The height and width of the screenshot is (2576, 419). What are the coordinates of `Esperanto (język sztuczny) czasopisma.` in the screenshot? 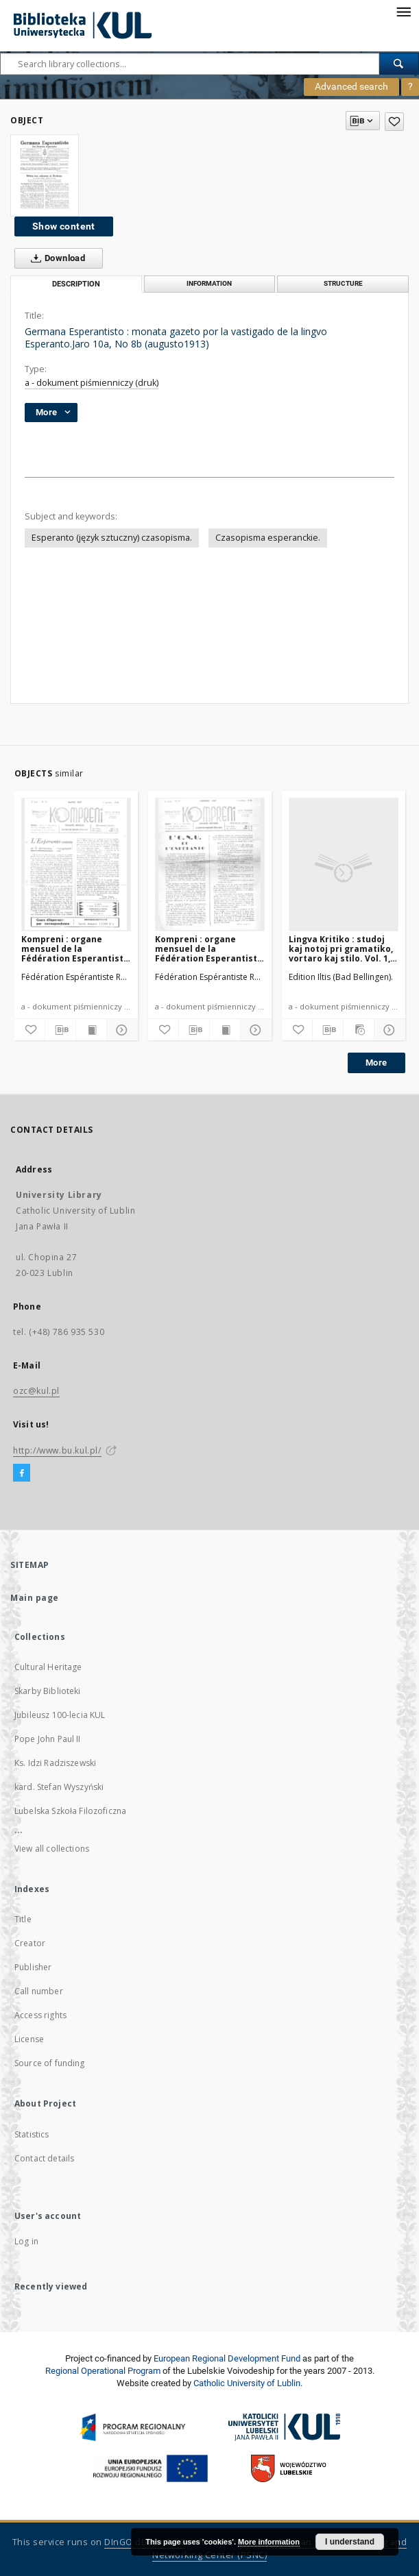 It's located at (112, 537).